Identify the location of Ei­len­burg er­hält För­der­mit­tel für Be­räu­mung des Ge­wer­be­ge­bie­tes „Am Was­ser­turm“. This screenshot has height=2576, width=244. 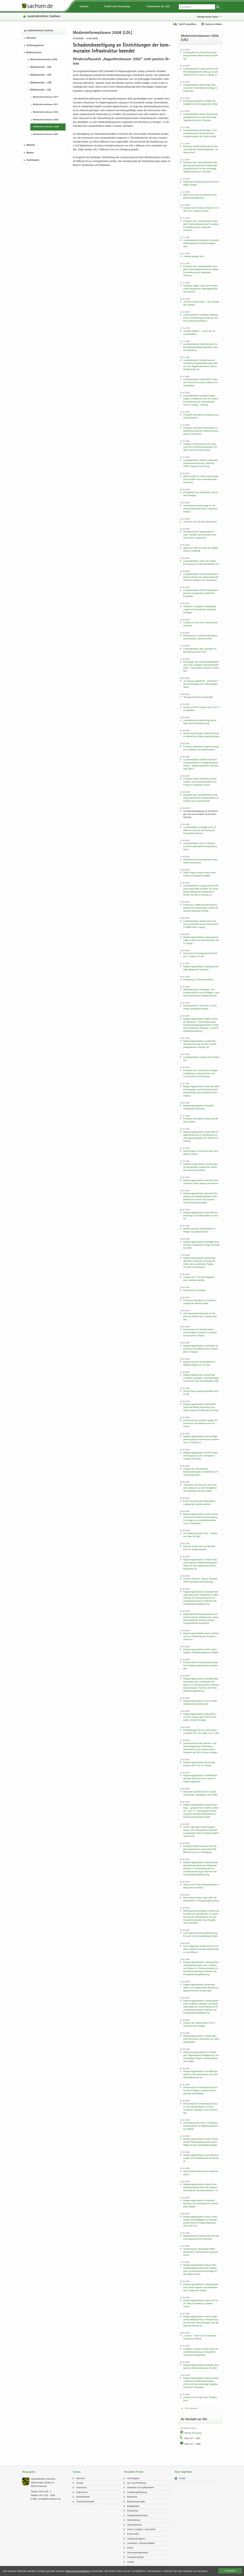
(201, 149).